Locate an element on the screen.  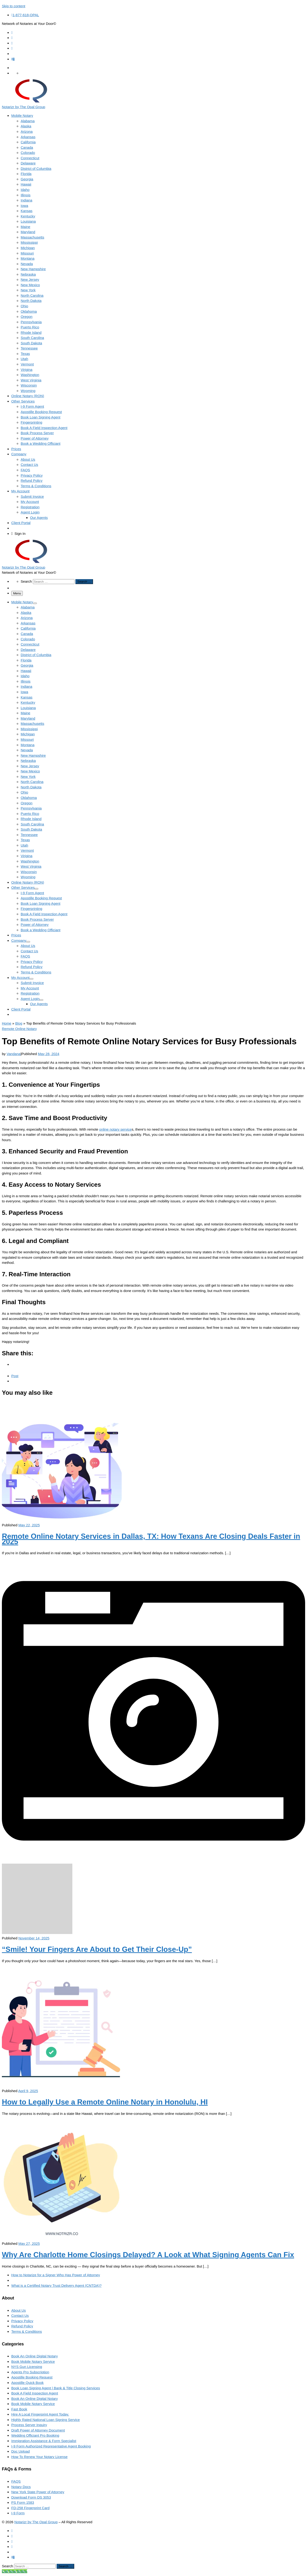
How to Legally Use a Remote Online Notary in Honolulu, HI is located at coordinates (105, 2102).